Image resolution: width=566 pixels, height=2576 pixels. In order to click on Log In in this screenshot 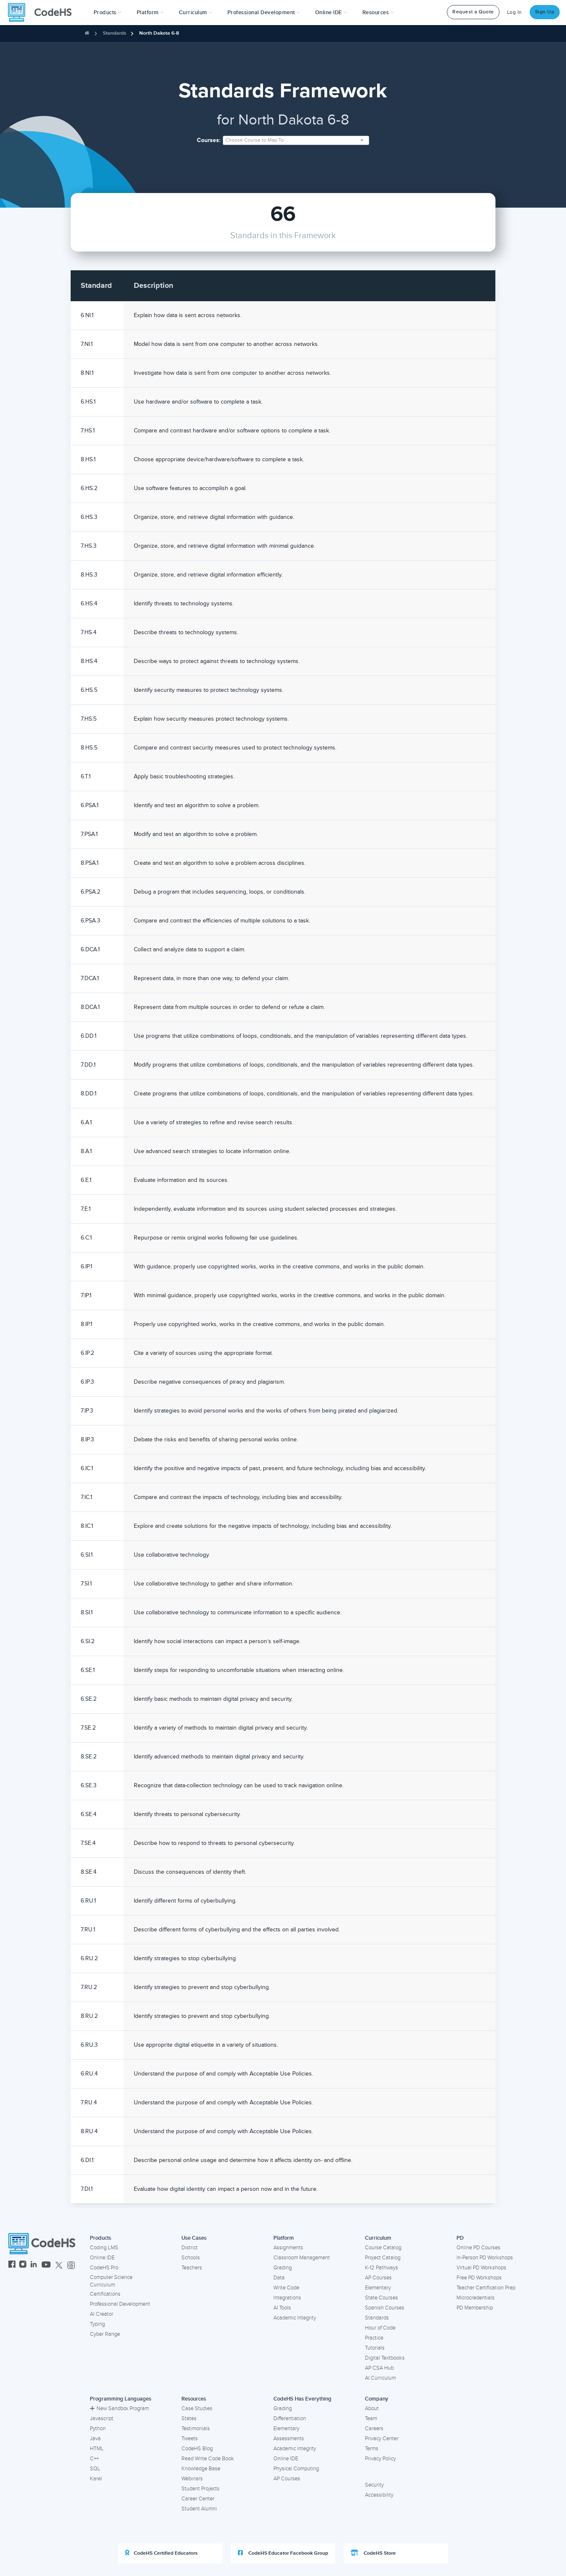, I will do `click(514, 12)`.